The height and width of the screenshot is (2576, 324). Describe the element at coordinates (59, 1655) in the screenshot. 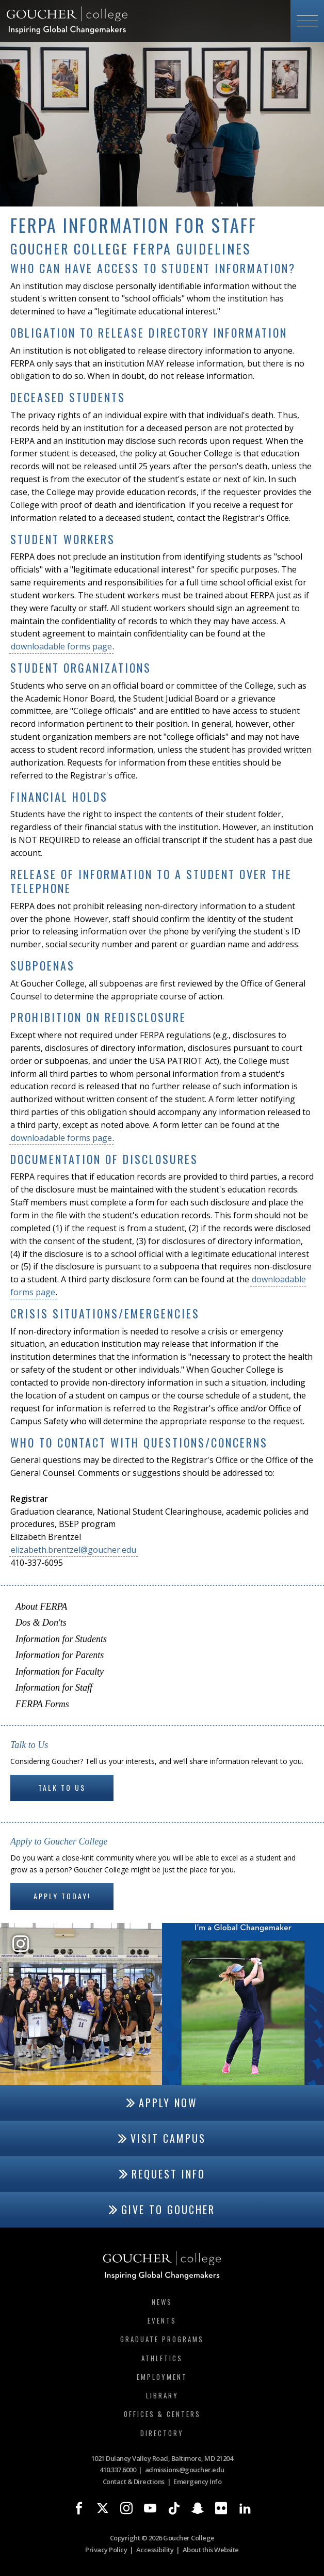

I see `Information for Parents` at that location.